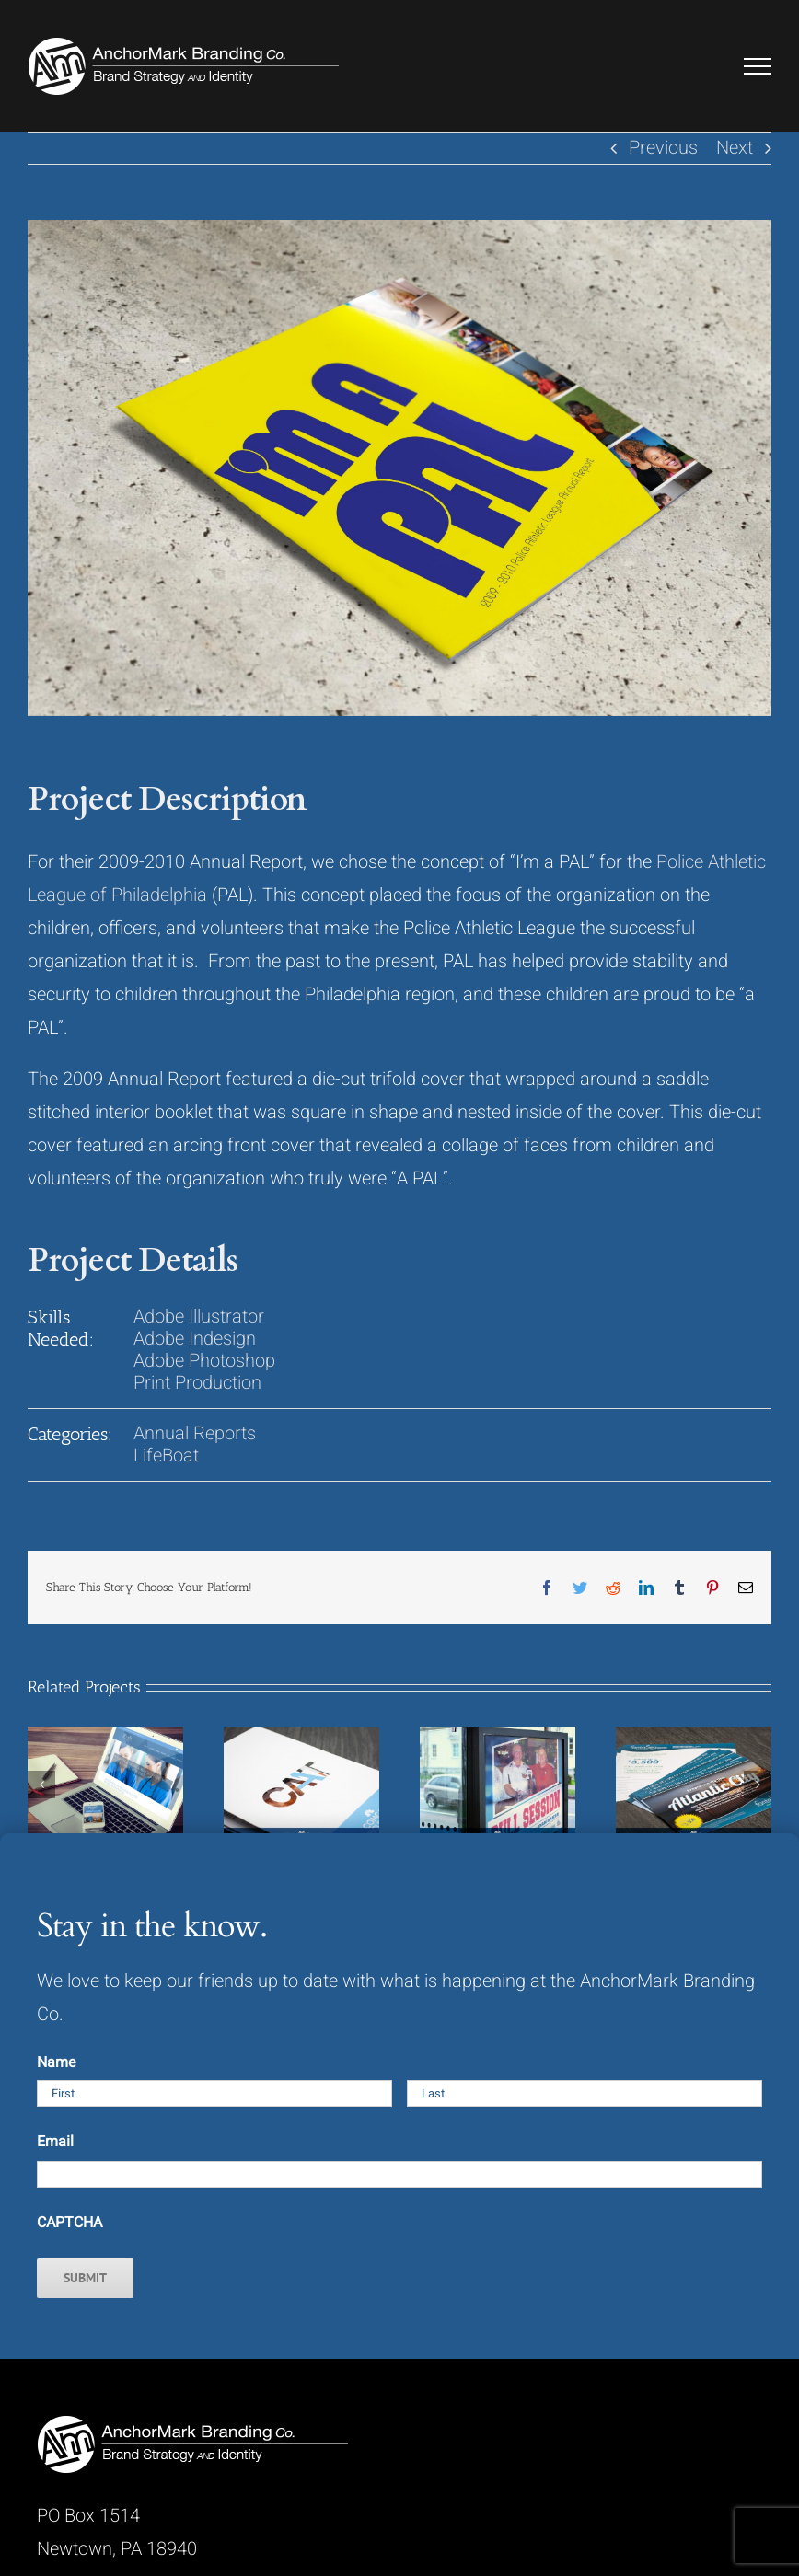 The image size is (799, 2576). I want to click on [Previous], so click(41, 1784).